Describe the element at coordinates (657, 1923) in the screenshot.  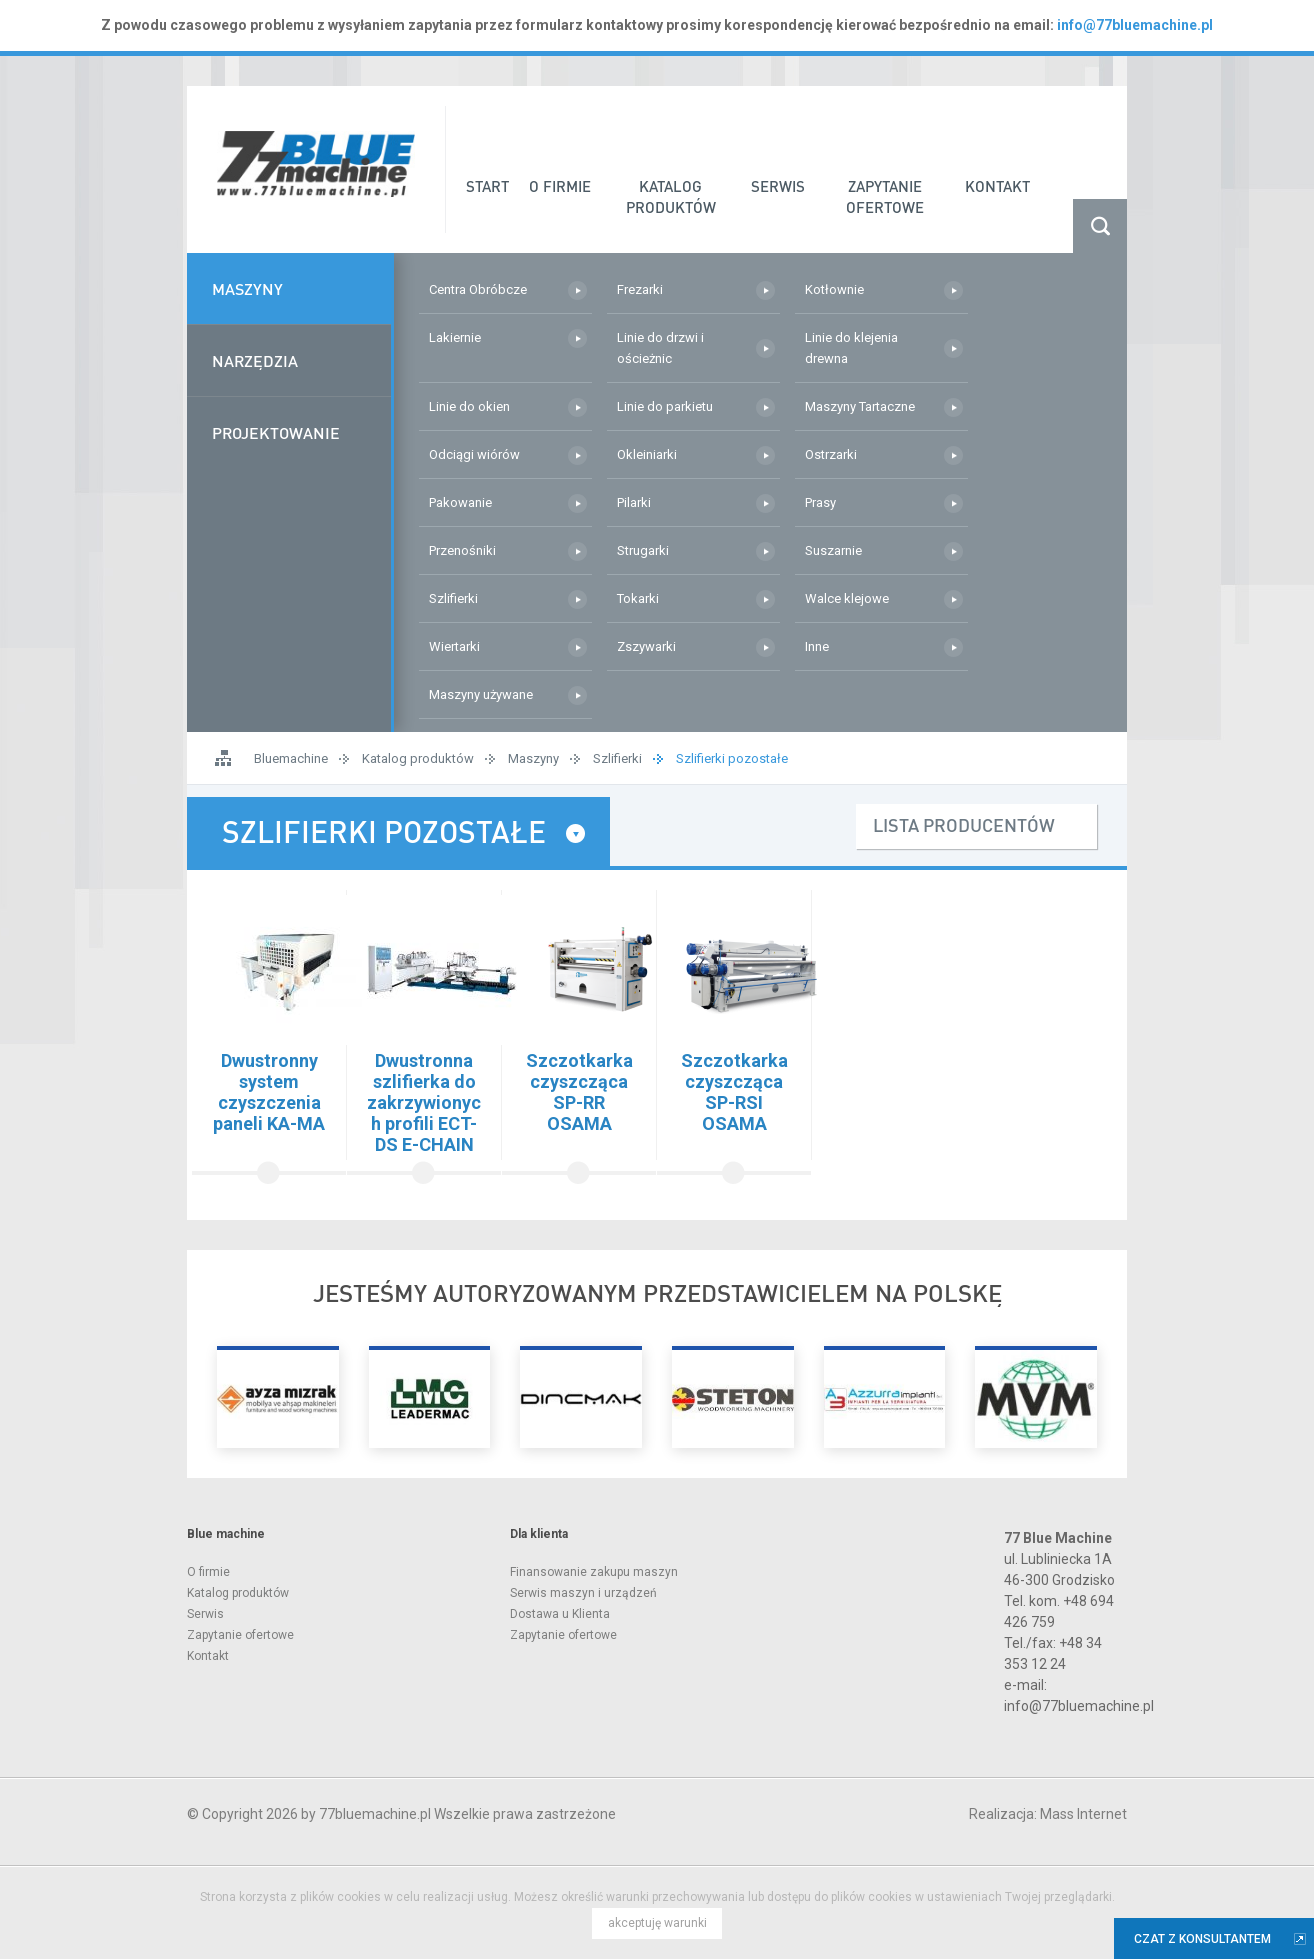
I see `akceptuję warunki` at that location.